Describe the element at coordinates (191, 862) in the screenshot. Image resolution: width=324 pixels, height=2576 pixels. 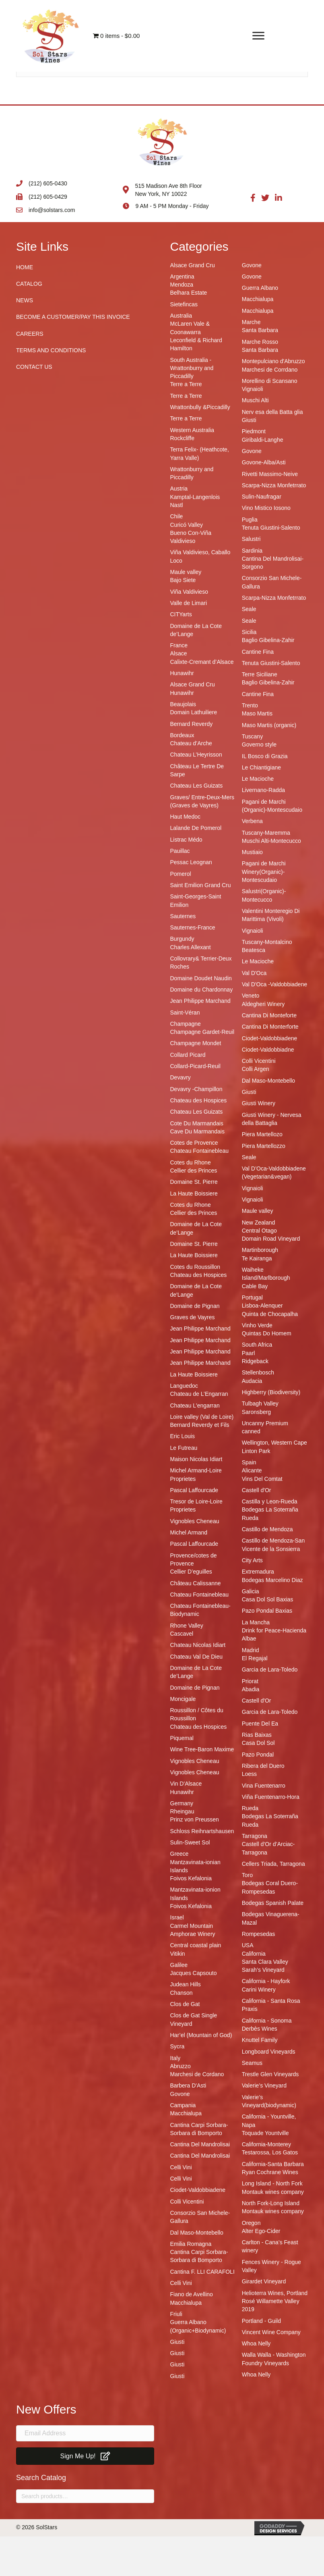
I see `Pessac Leognan` at that location.